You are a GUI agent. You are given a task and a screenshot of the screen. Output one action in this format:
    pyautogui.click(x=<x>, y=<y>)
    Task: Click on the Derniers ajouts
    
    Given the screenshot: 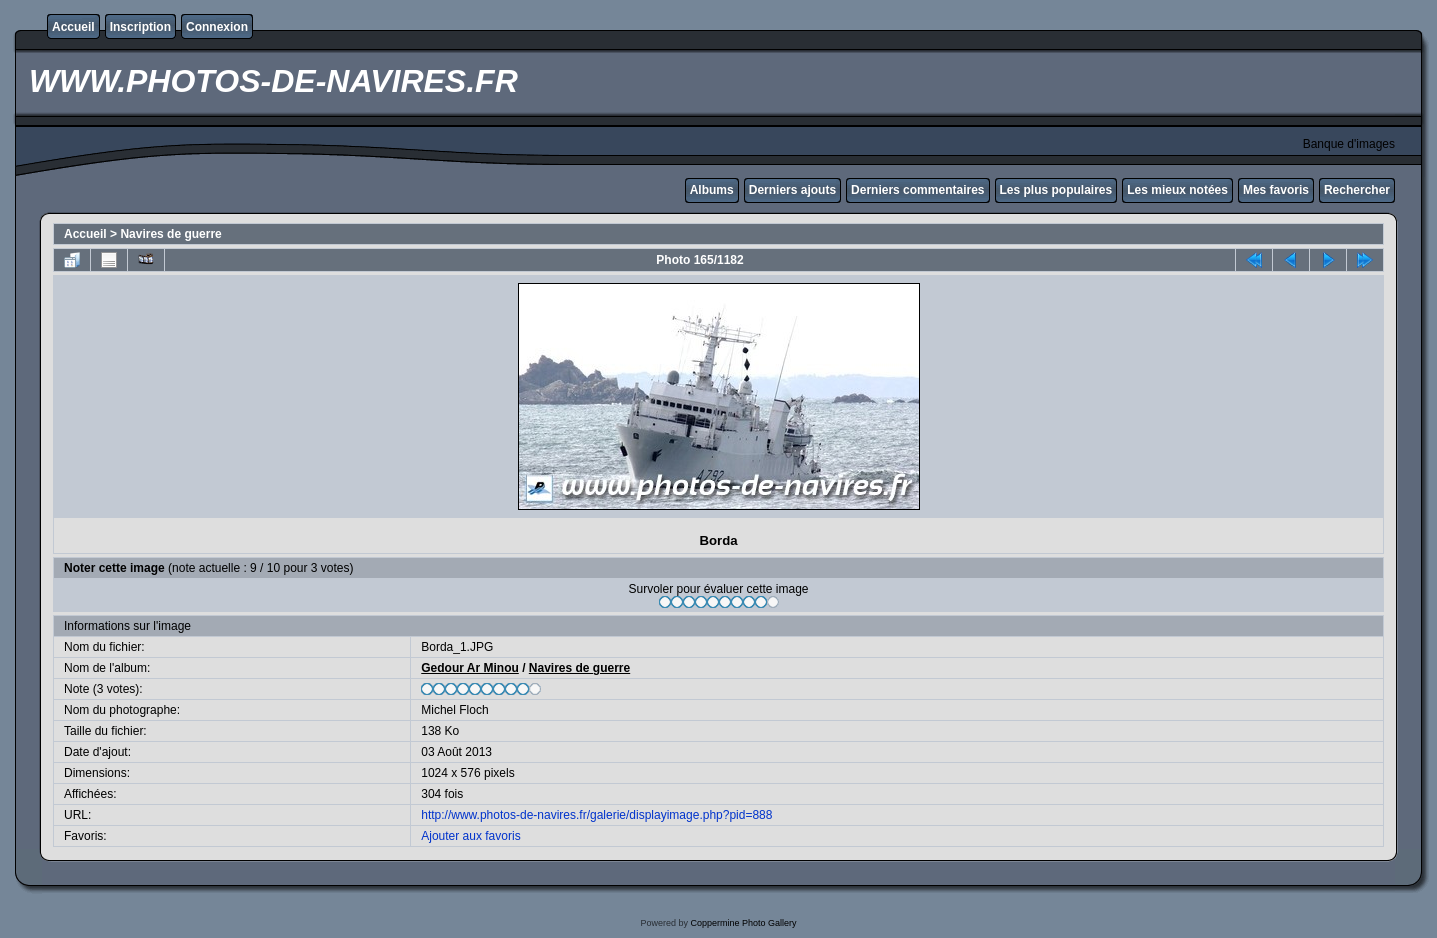 What is the action you would take?
    pyautogui.click(x=792, y=190)
    